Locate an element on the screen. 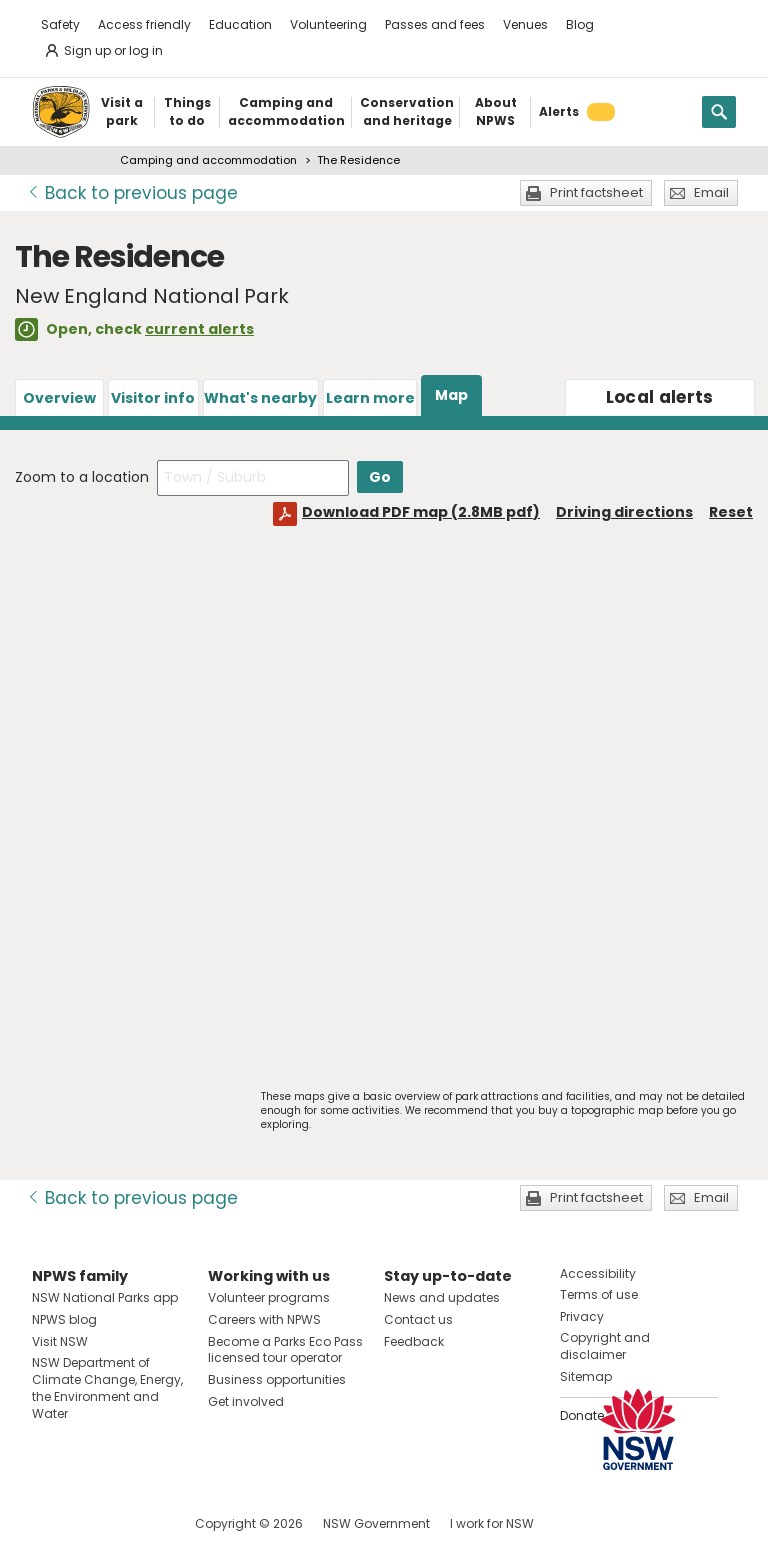 The height and width of the screenshot is (1555, 768). Access friendly is located at coordinates (144, 24).